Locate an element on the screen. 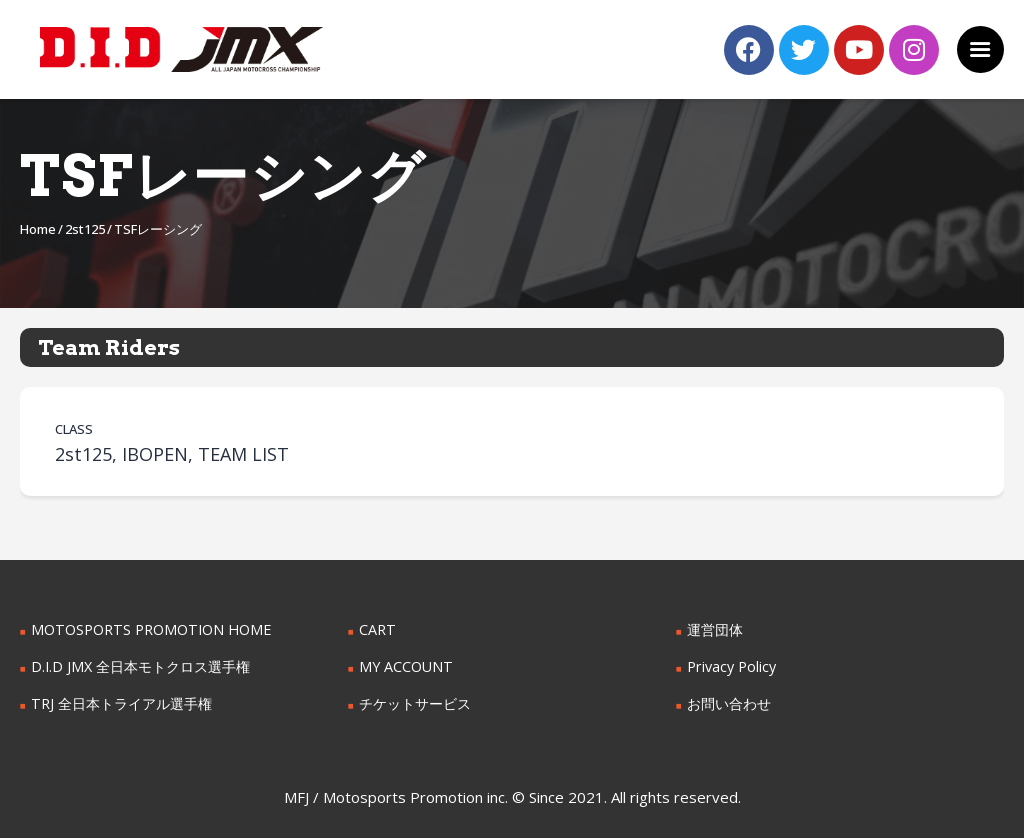  TRJ 全日本トライアル選手権 is located at coordinates (121, 703).